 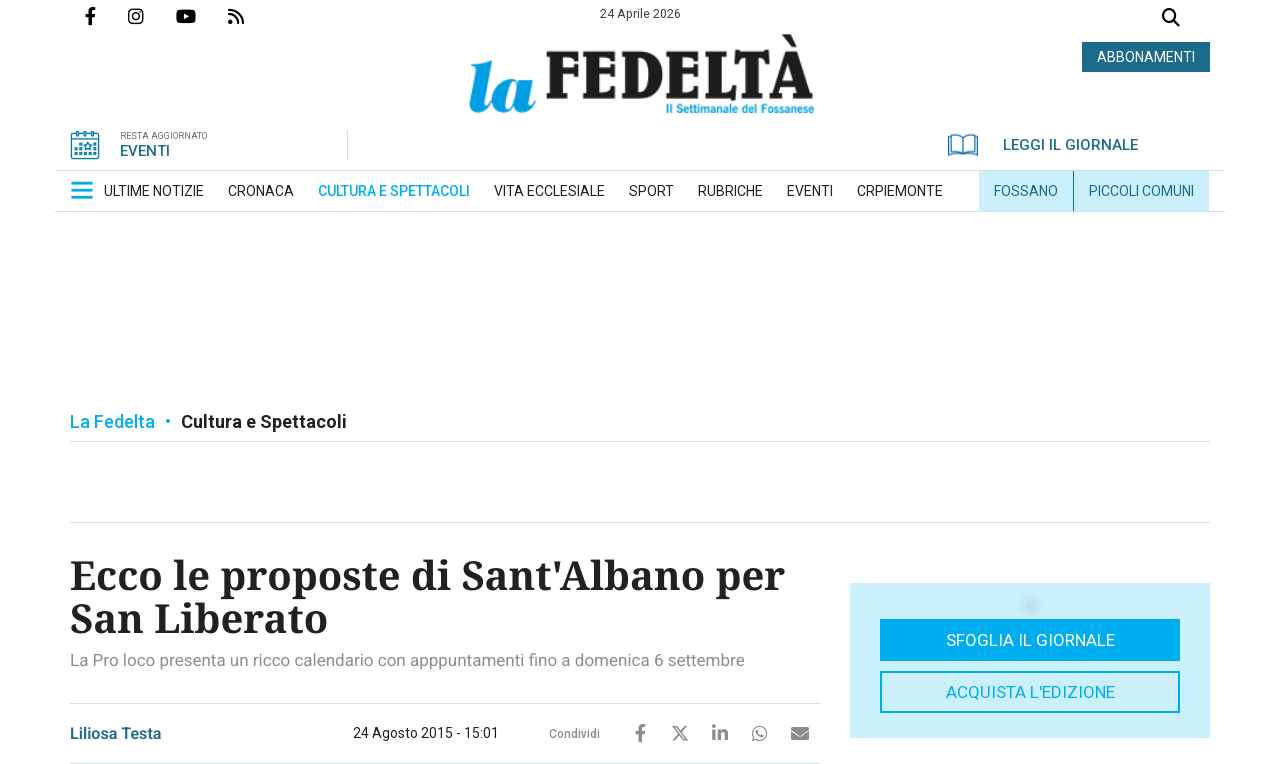 I want to click on Acquista l'edizione [button], so click(x=1030, y=692).